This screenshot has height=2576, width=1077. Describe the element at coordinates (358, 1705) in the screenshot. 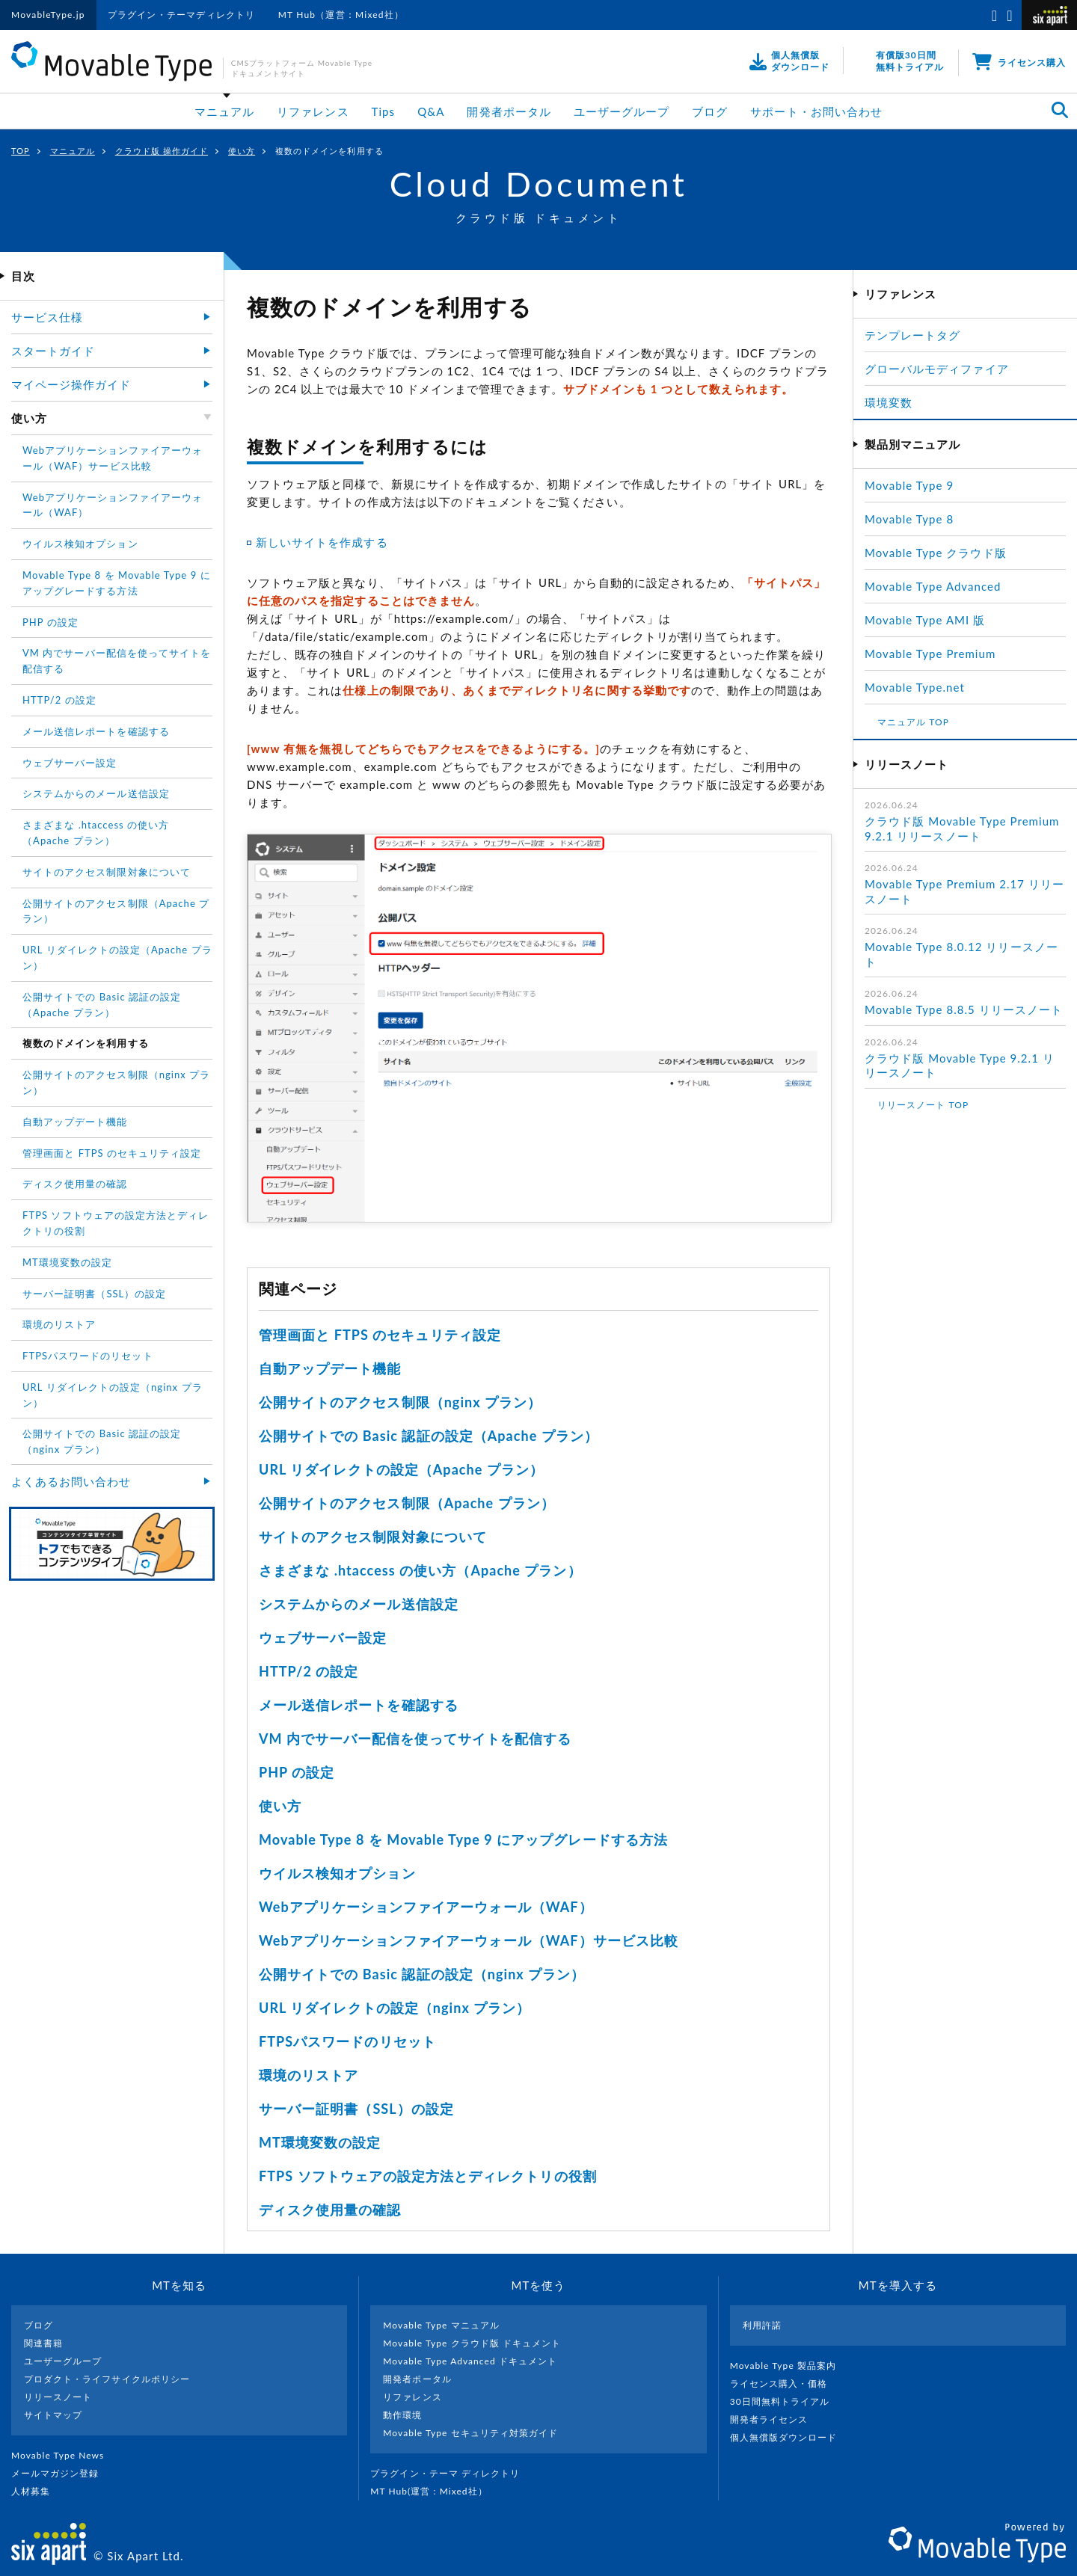

I see `メール送信レポートを確認する` at that location.